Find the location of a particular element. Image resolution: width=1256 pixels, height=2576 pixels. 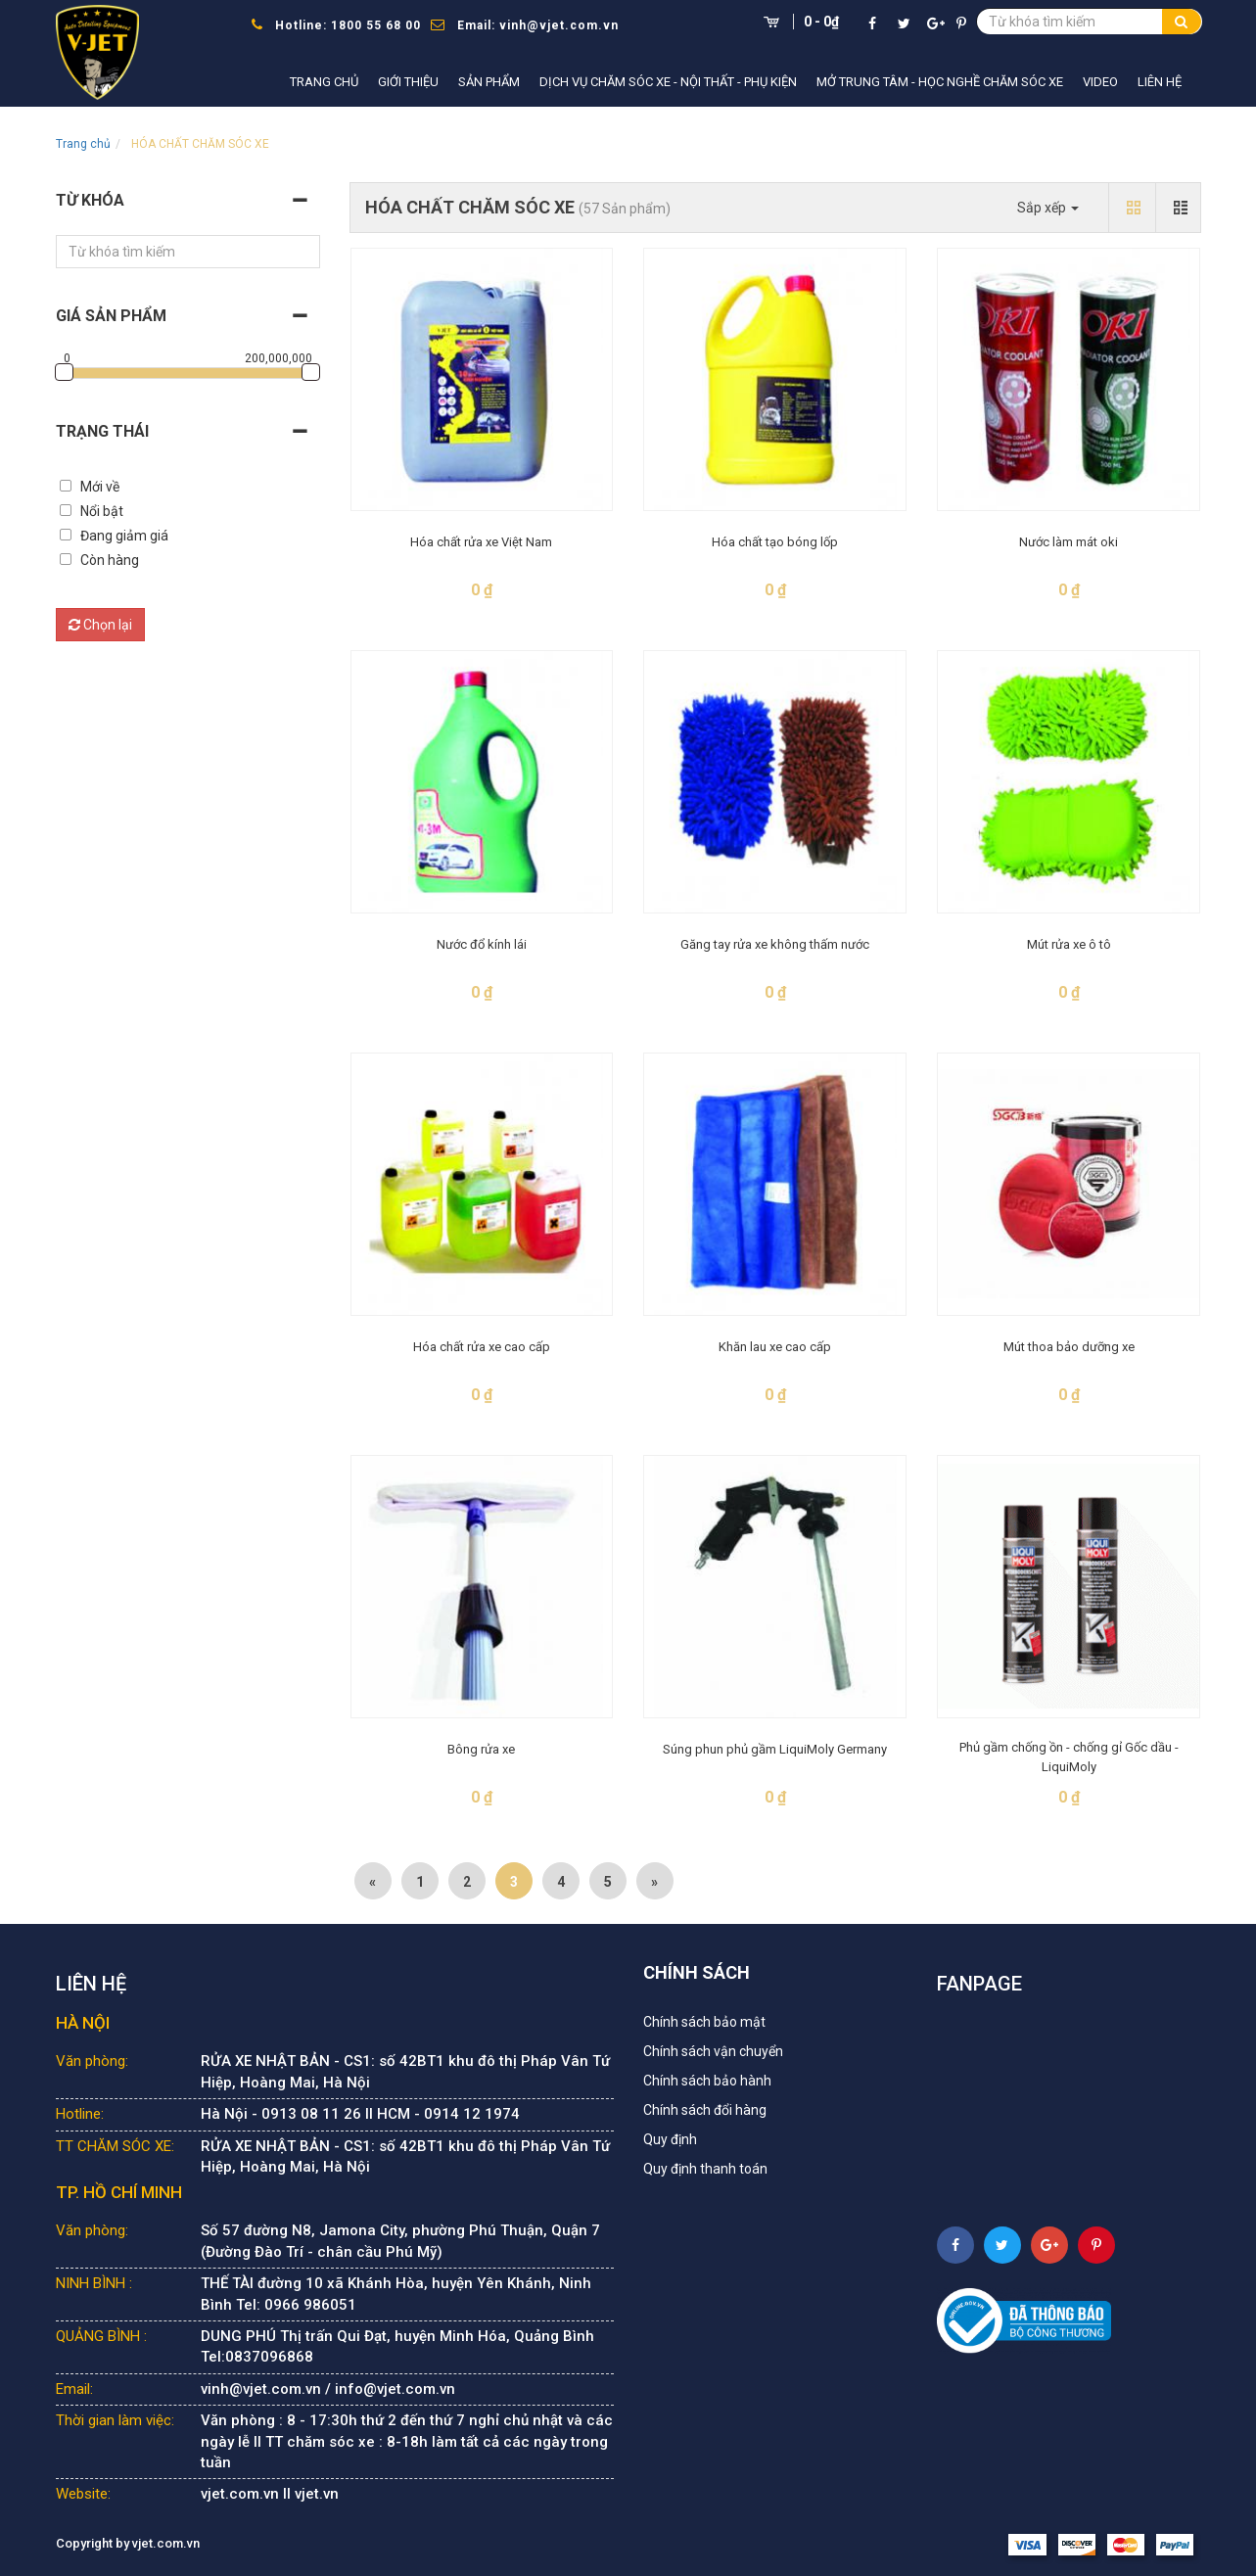

Bông rửa xe is located at coordinates (481, 1749).